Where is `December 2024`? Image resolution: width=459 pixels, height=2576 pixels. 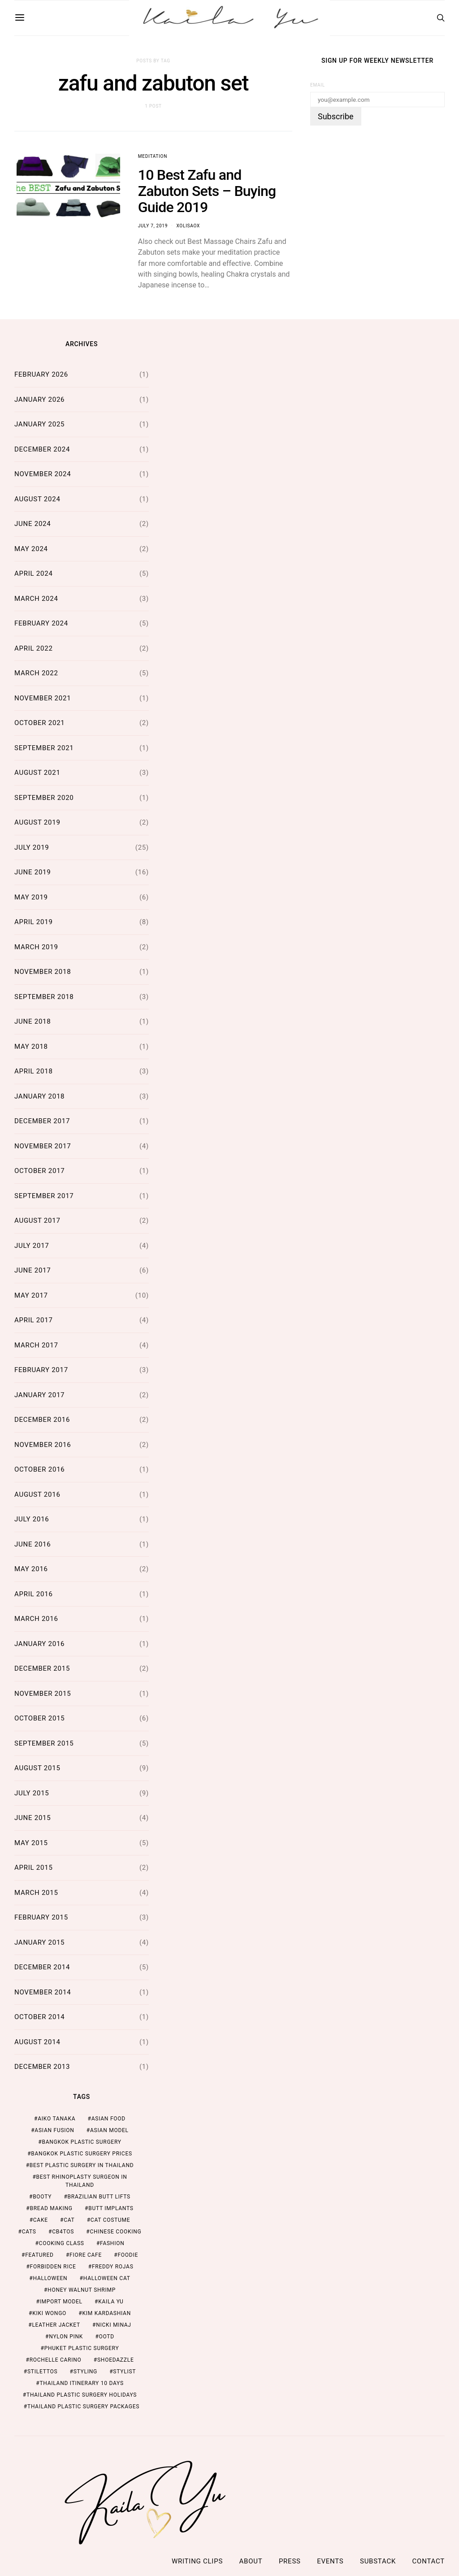
December 2024 is located at coordinates (42, 449).